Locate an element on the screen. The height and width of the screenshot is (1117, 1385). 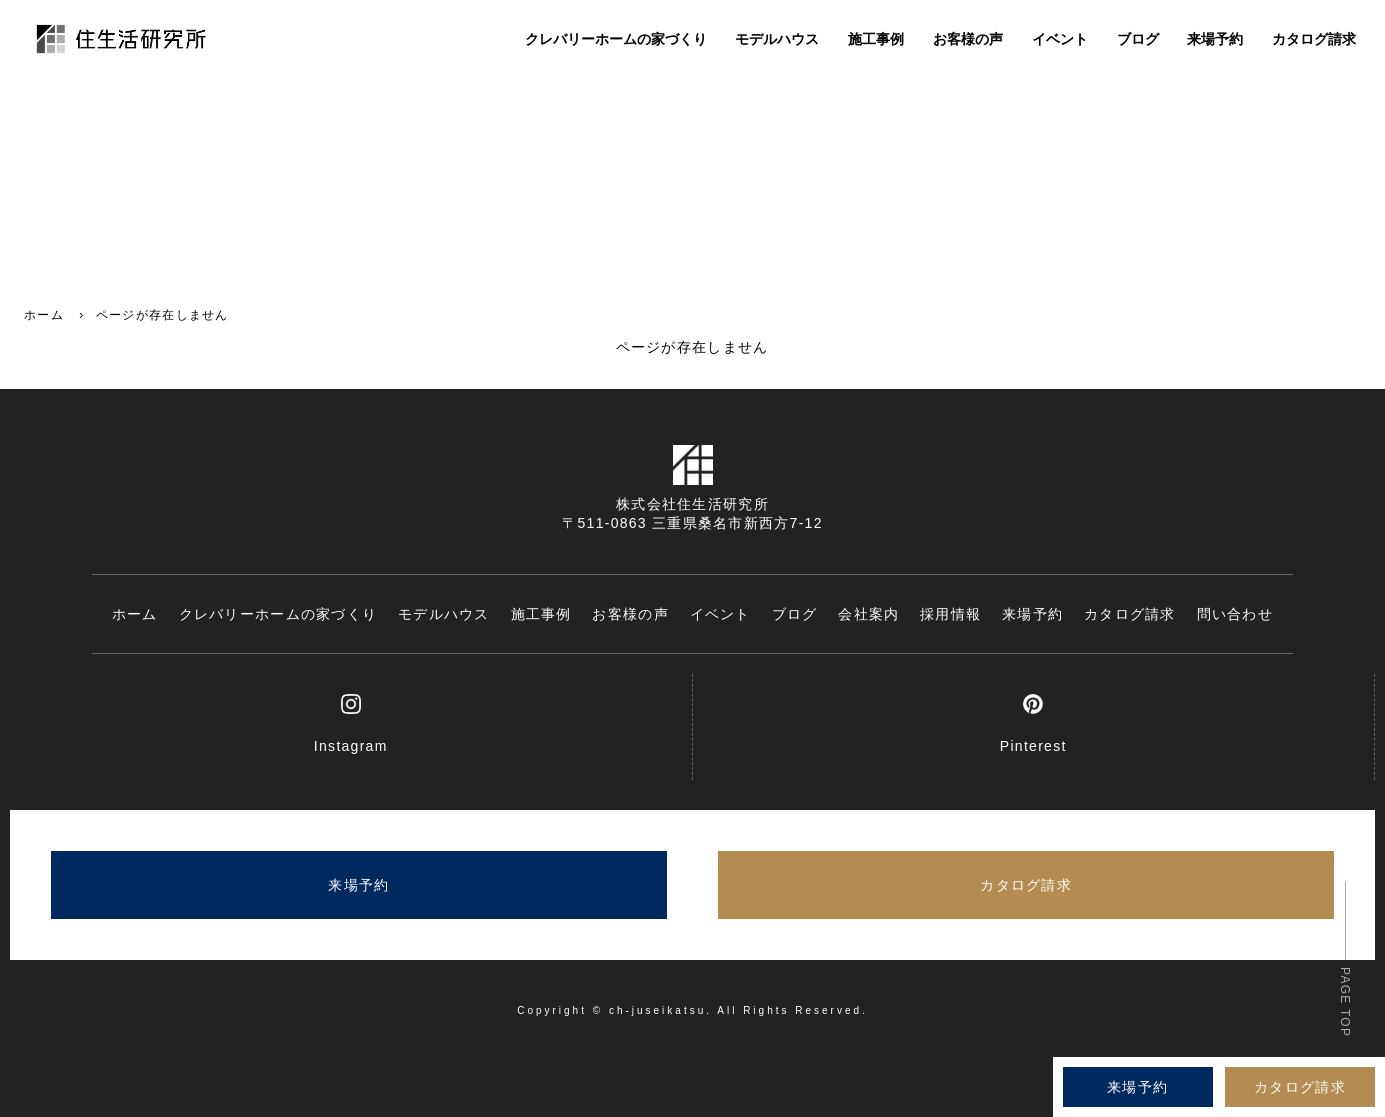
クレバリーホームの家づくり is located at coordinates (616, 42).